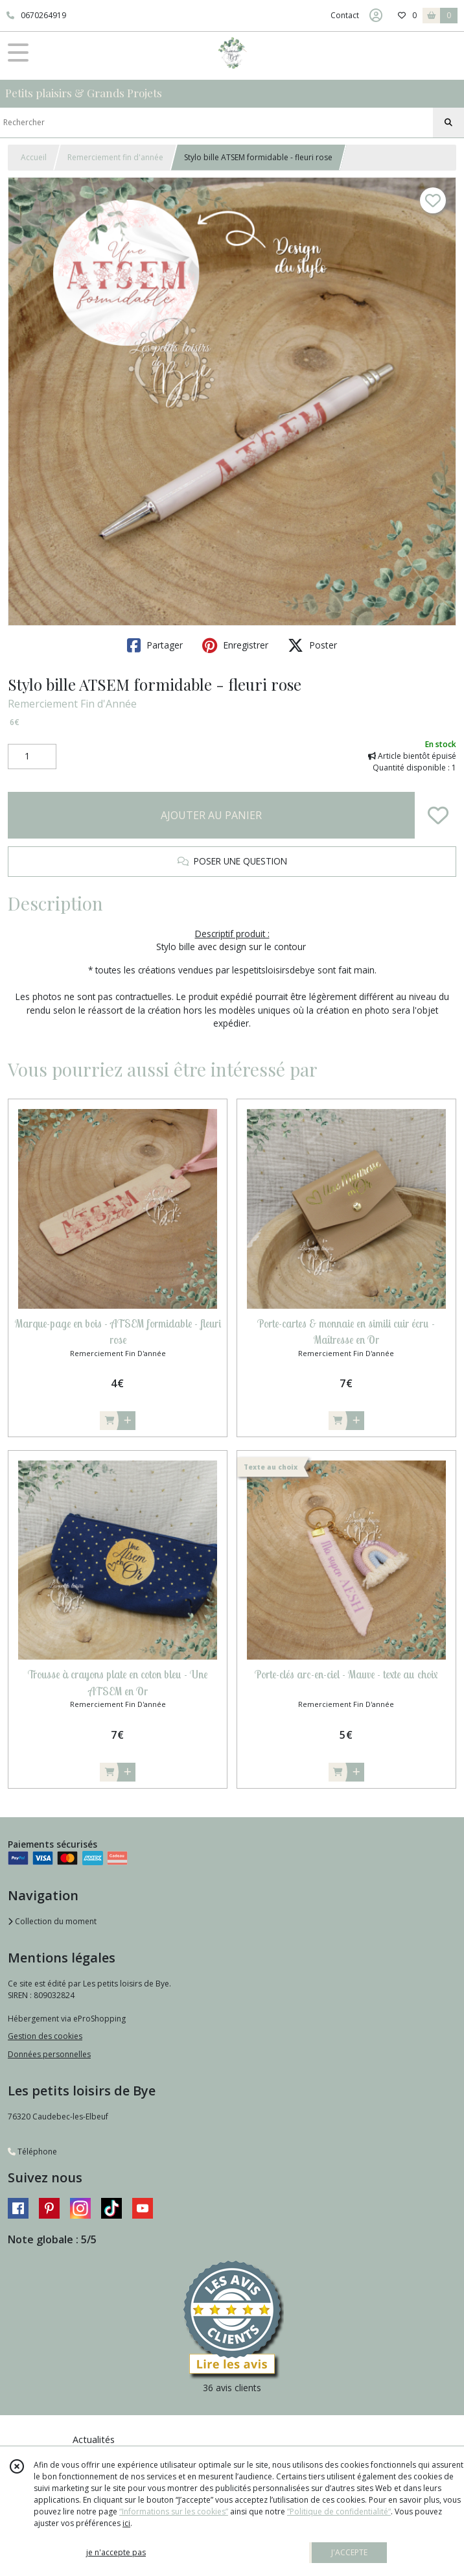 The height and width of the screenshot is (2576, 464). Describe the element at coordinates (448, 122) in the screenshot. I see `[Rechercher]` at that location.